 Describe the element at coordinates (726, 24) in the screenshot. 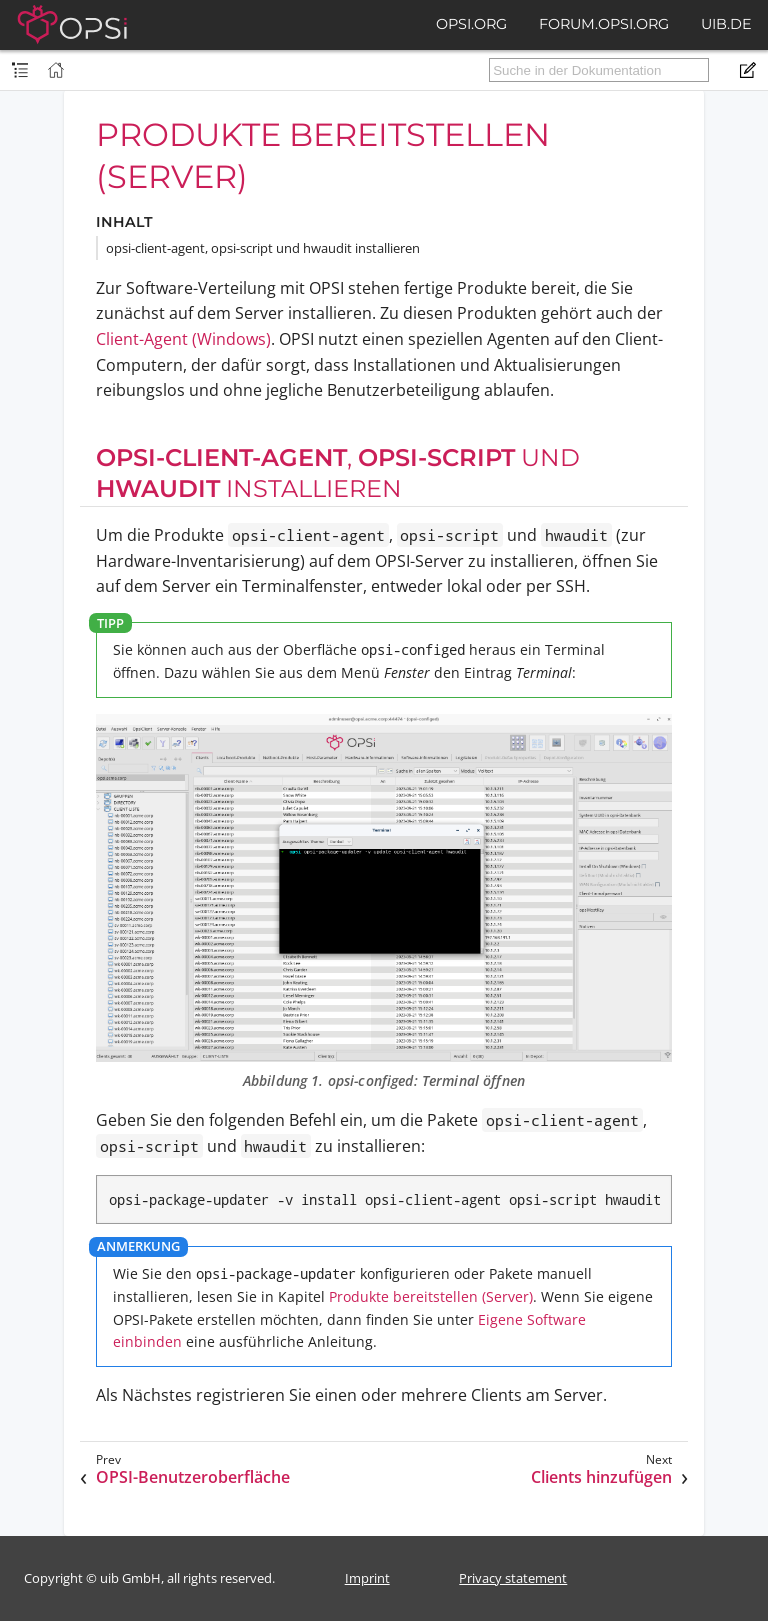

I see `uib.de` at that location.